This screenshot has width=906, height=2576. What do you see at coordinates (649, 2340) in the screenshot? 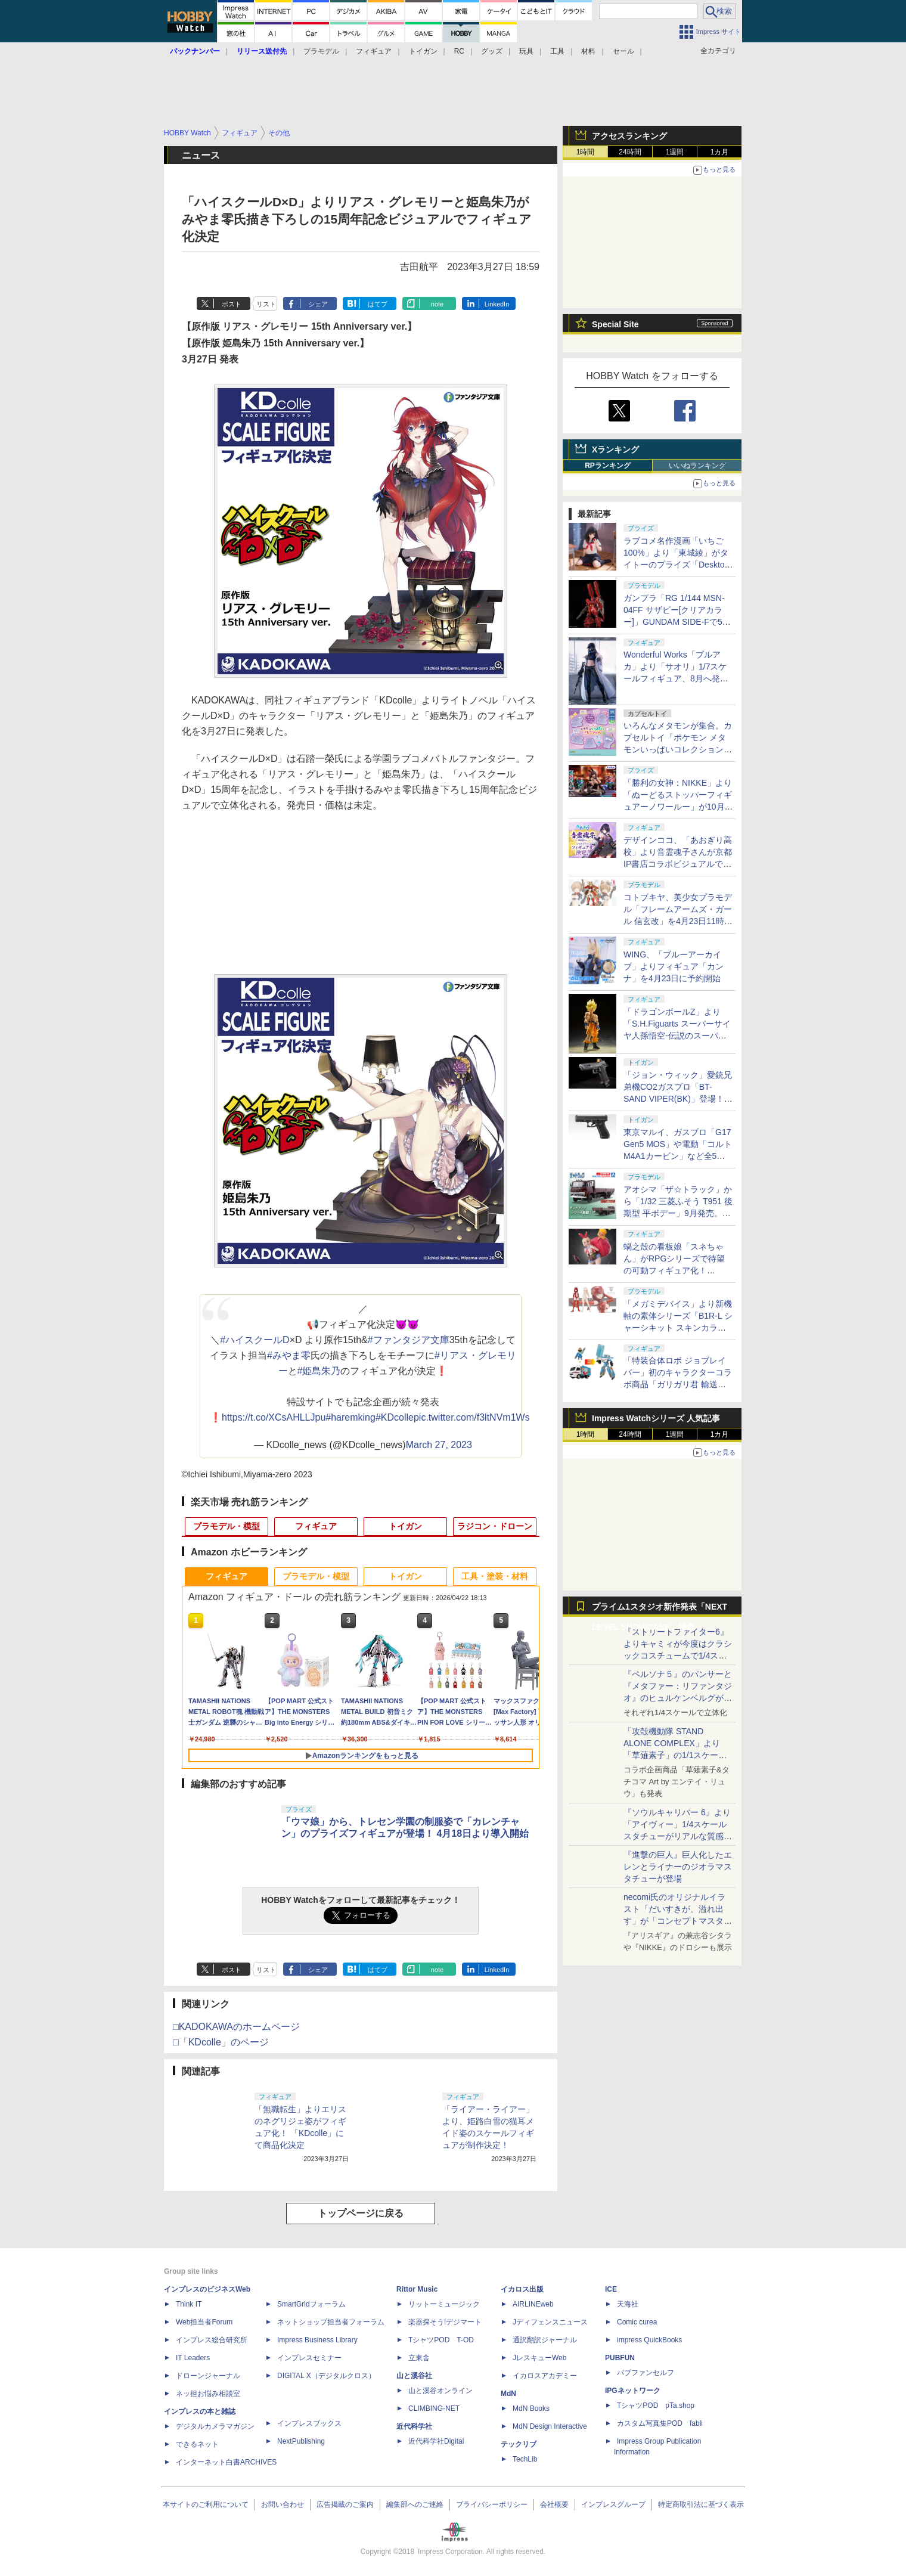
I see `impress QuickBooks` at bounding box center [649, 2340].